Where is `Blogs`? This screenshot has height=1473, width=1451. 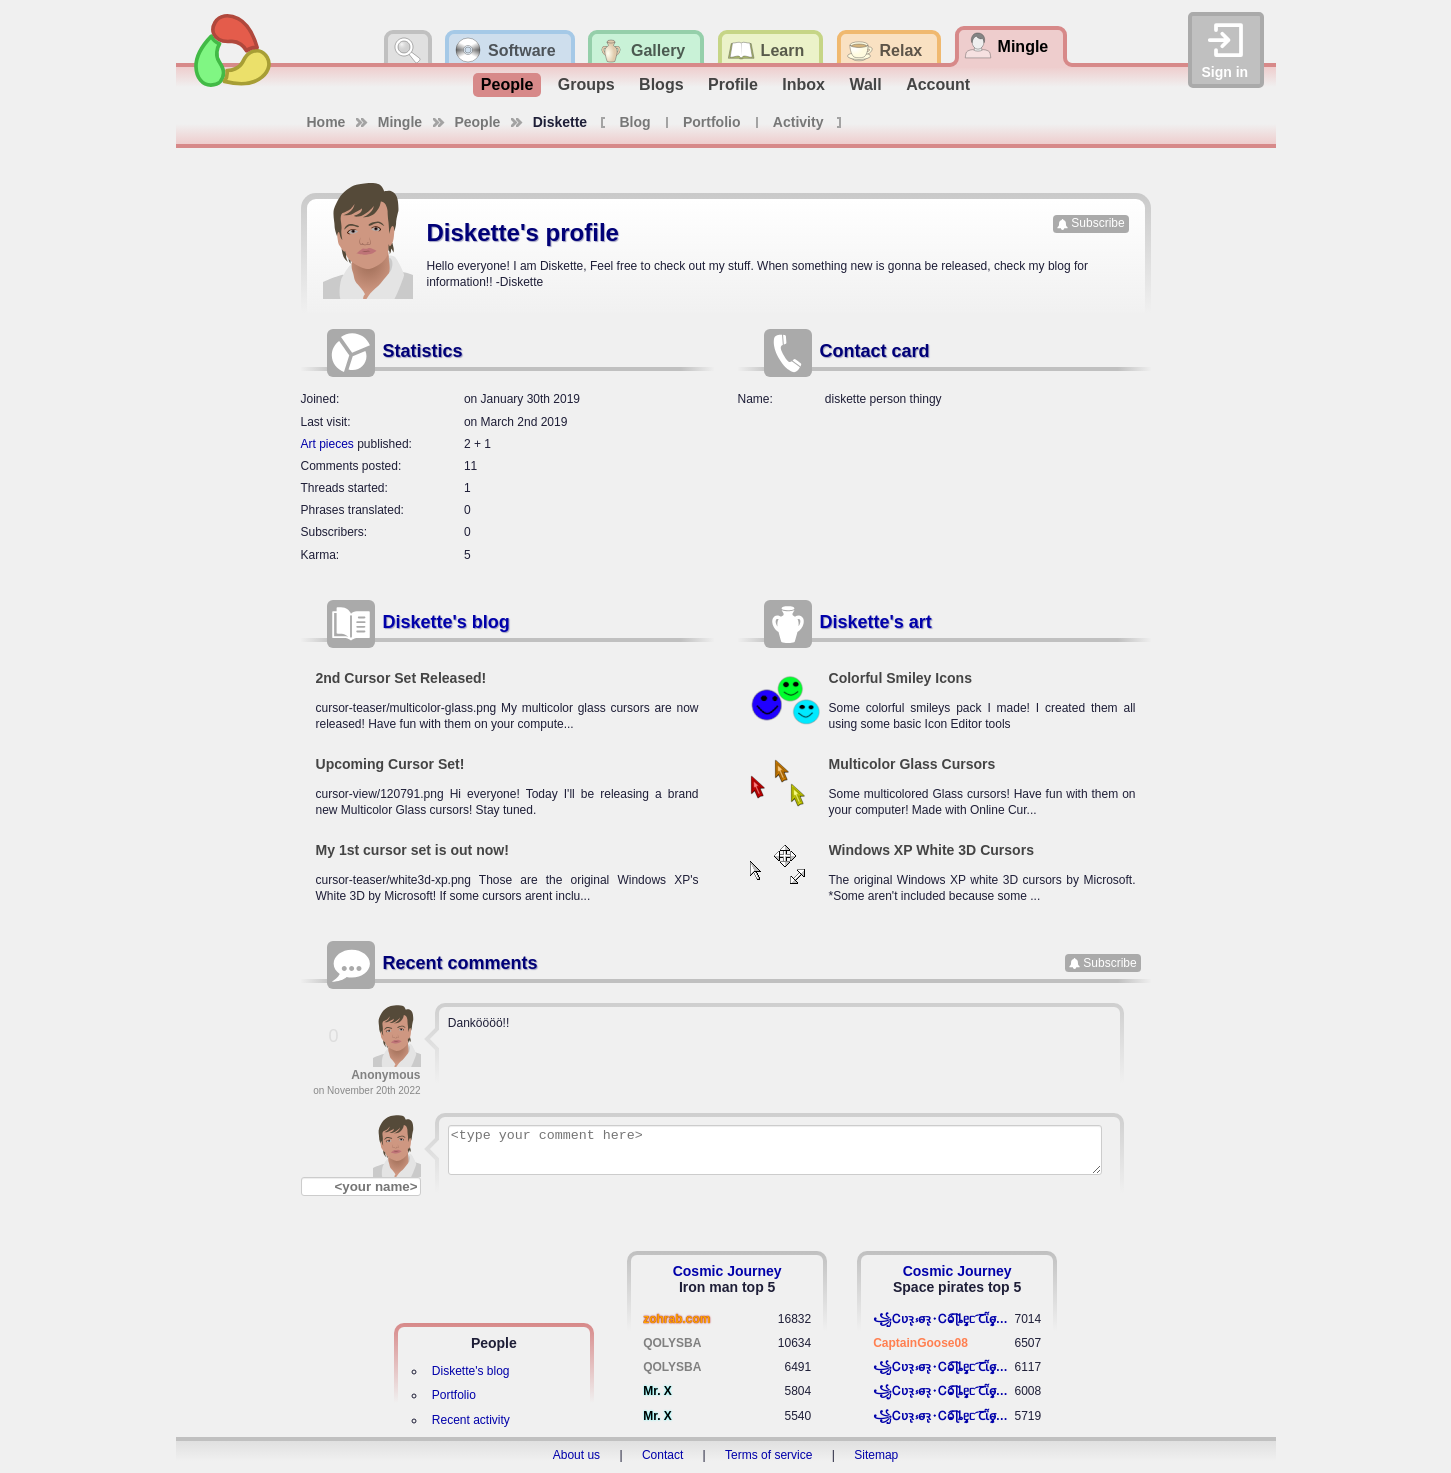 Blogs is located at coordinates (661, 84).